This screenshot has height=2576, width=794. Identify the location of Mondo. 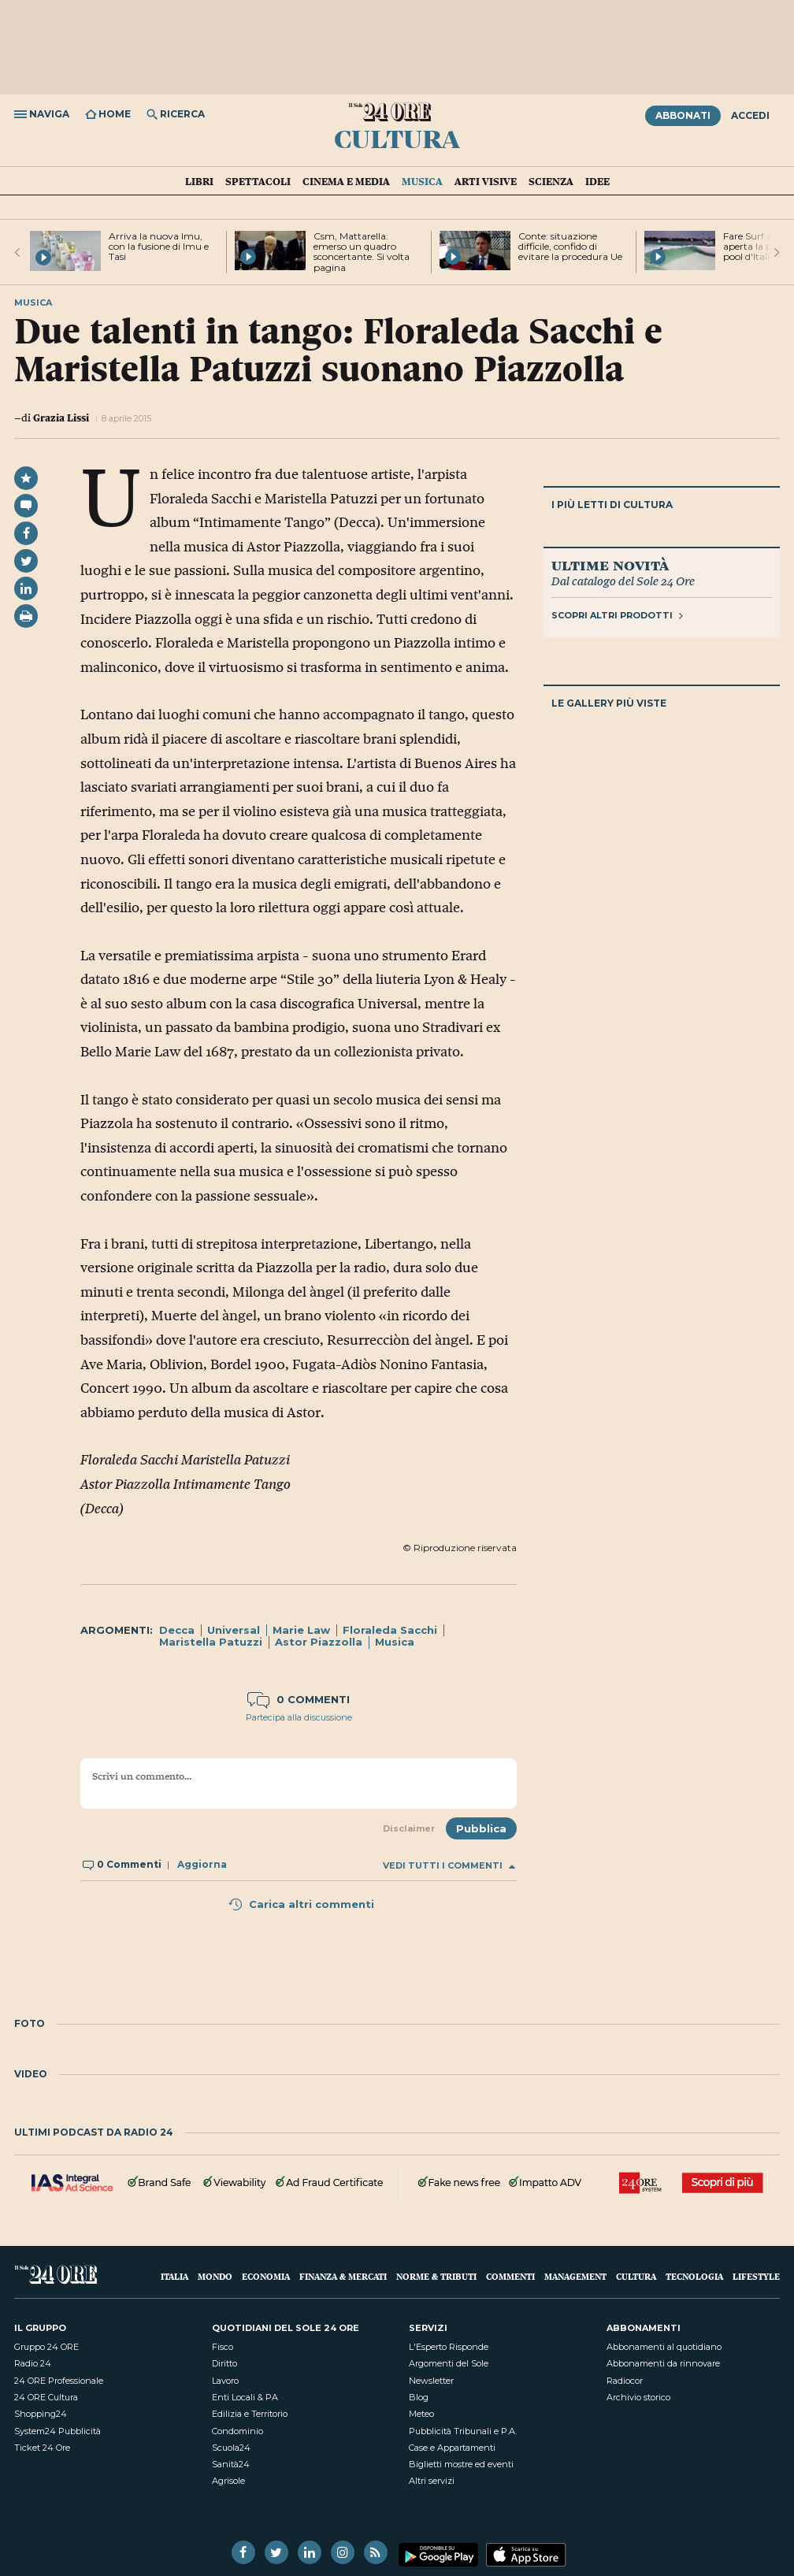
(215, 2276).